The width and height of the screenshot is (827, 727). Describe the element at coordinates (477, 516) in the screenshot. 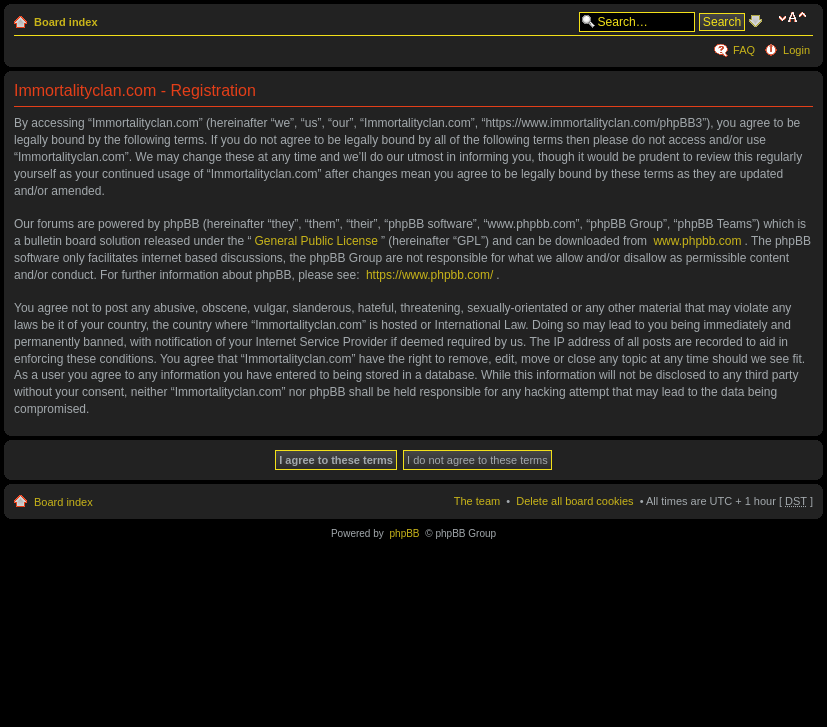

I see `The team` at that location.